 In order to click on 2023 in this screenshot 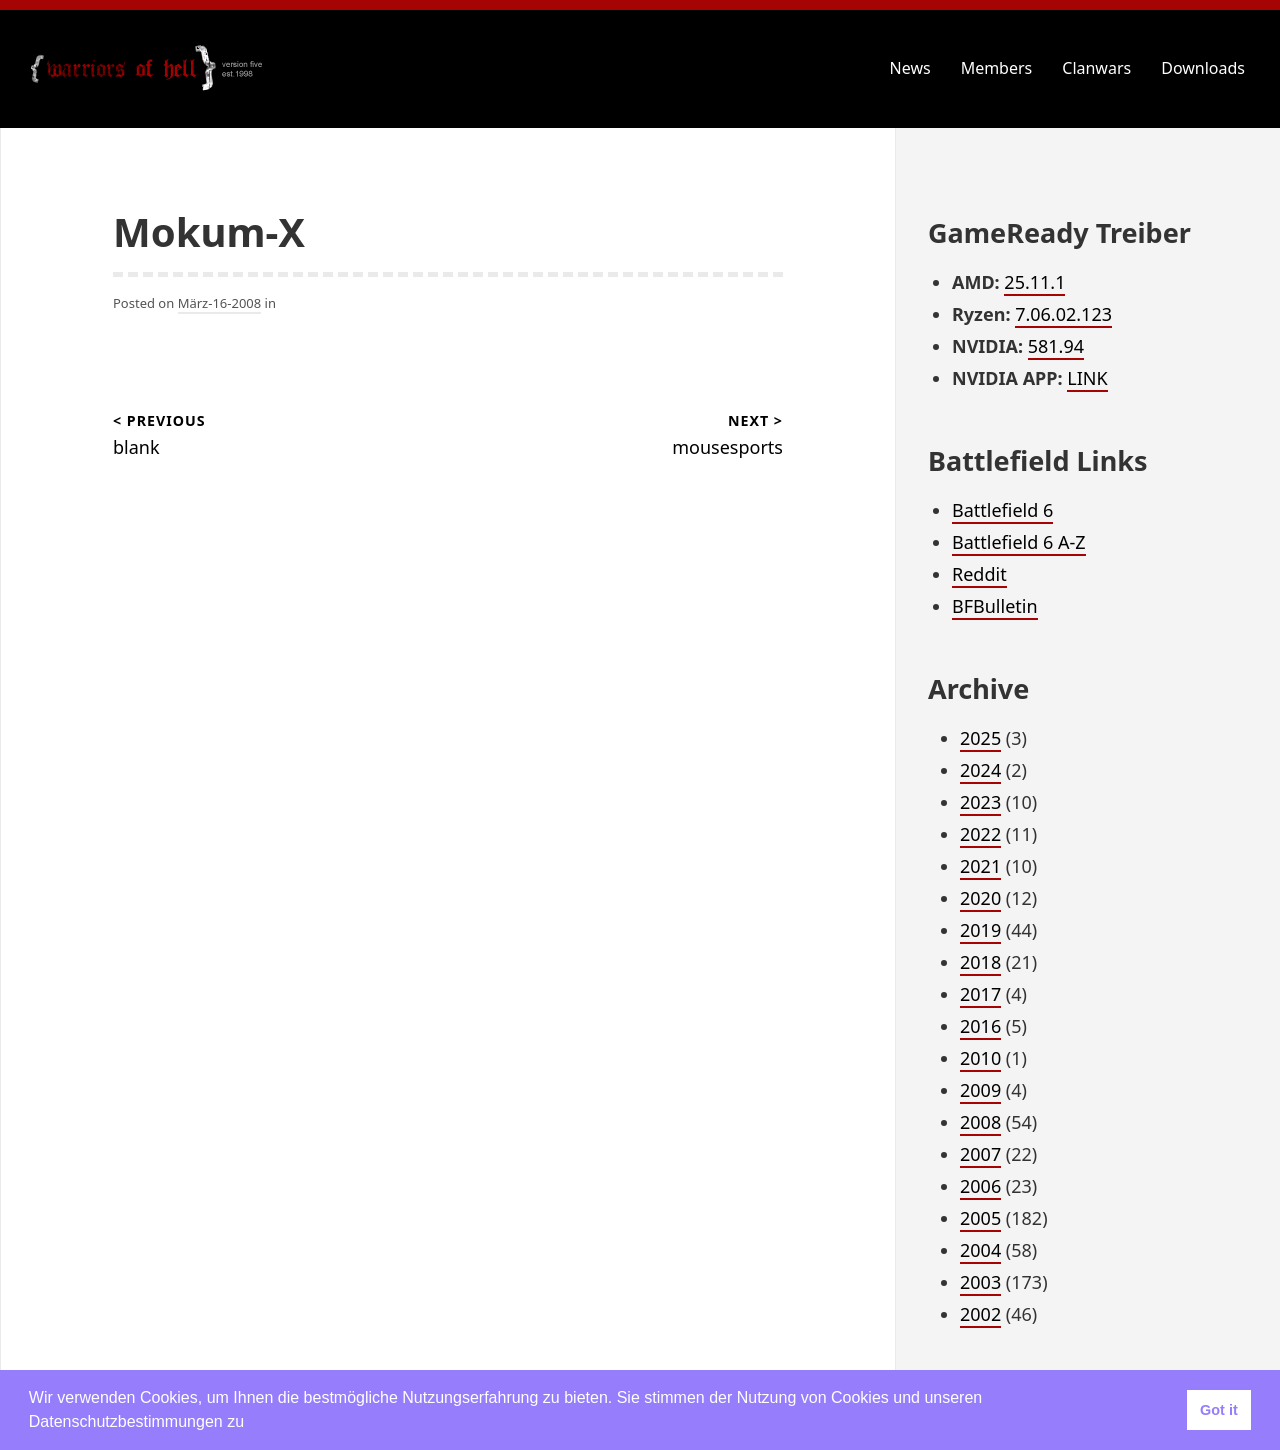, I will do `click(980, 802)`.